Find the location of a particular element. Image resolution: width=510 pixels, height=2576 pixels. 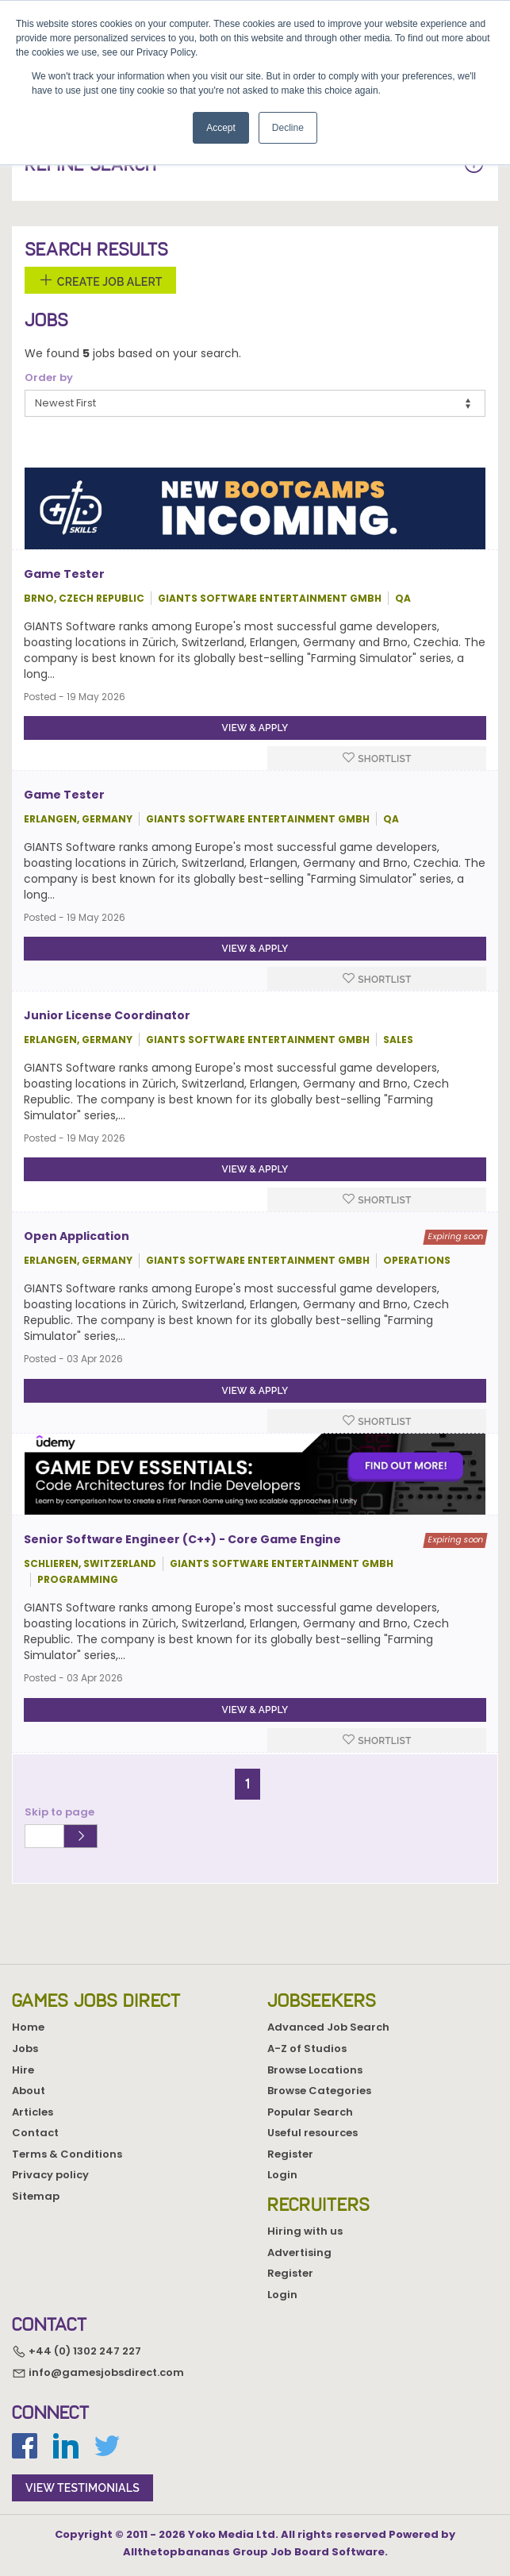

Terms & Conditions is located at coordinates (67, 2154).